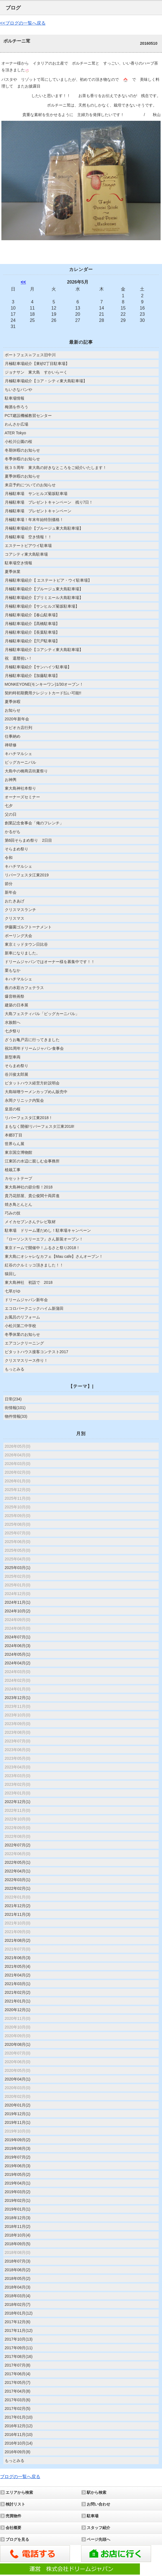 This screenshot has height=2576, width=162. I want to click on 2021年04月(2), so click(17, 1975).